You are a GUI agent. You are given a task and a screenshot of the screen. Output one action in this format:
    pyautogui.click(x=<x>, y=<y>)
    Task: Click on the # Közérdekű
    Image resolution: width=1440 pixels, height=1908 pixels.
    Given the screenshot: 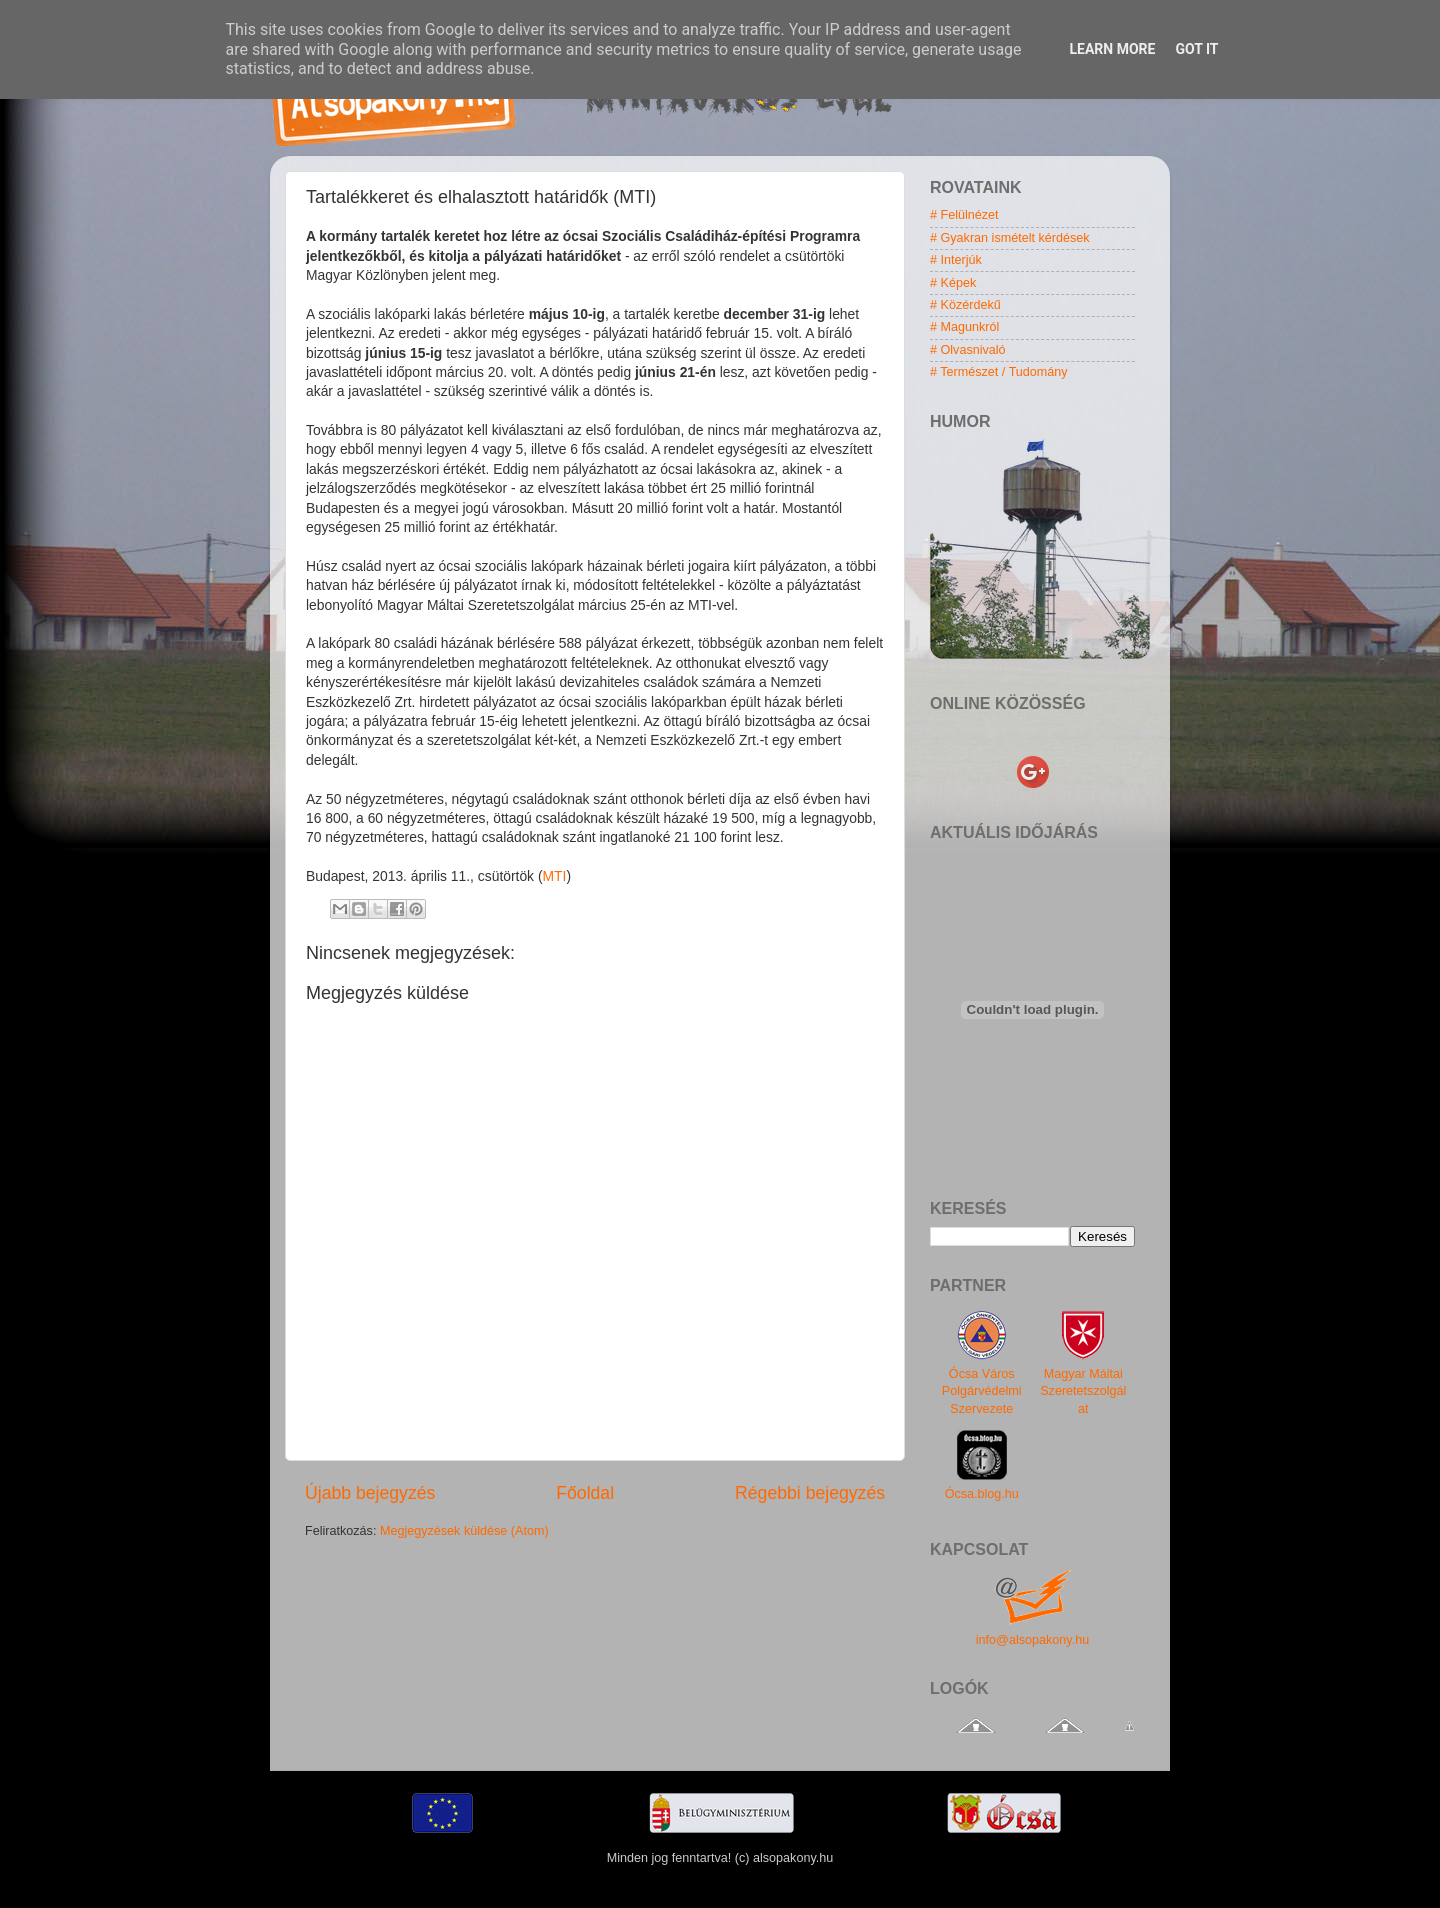 What is the action you would take?
    pyautogui.click(x=965, y=305)
    